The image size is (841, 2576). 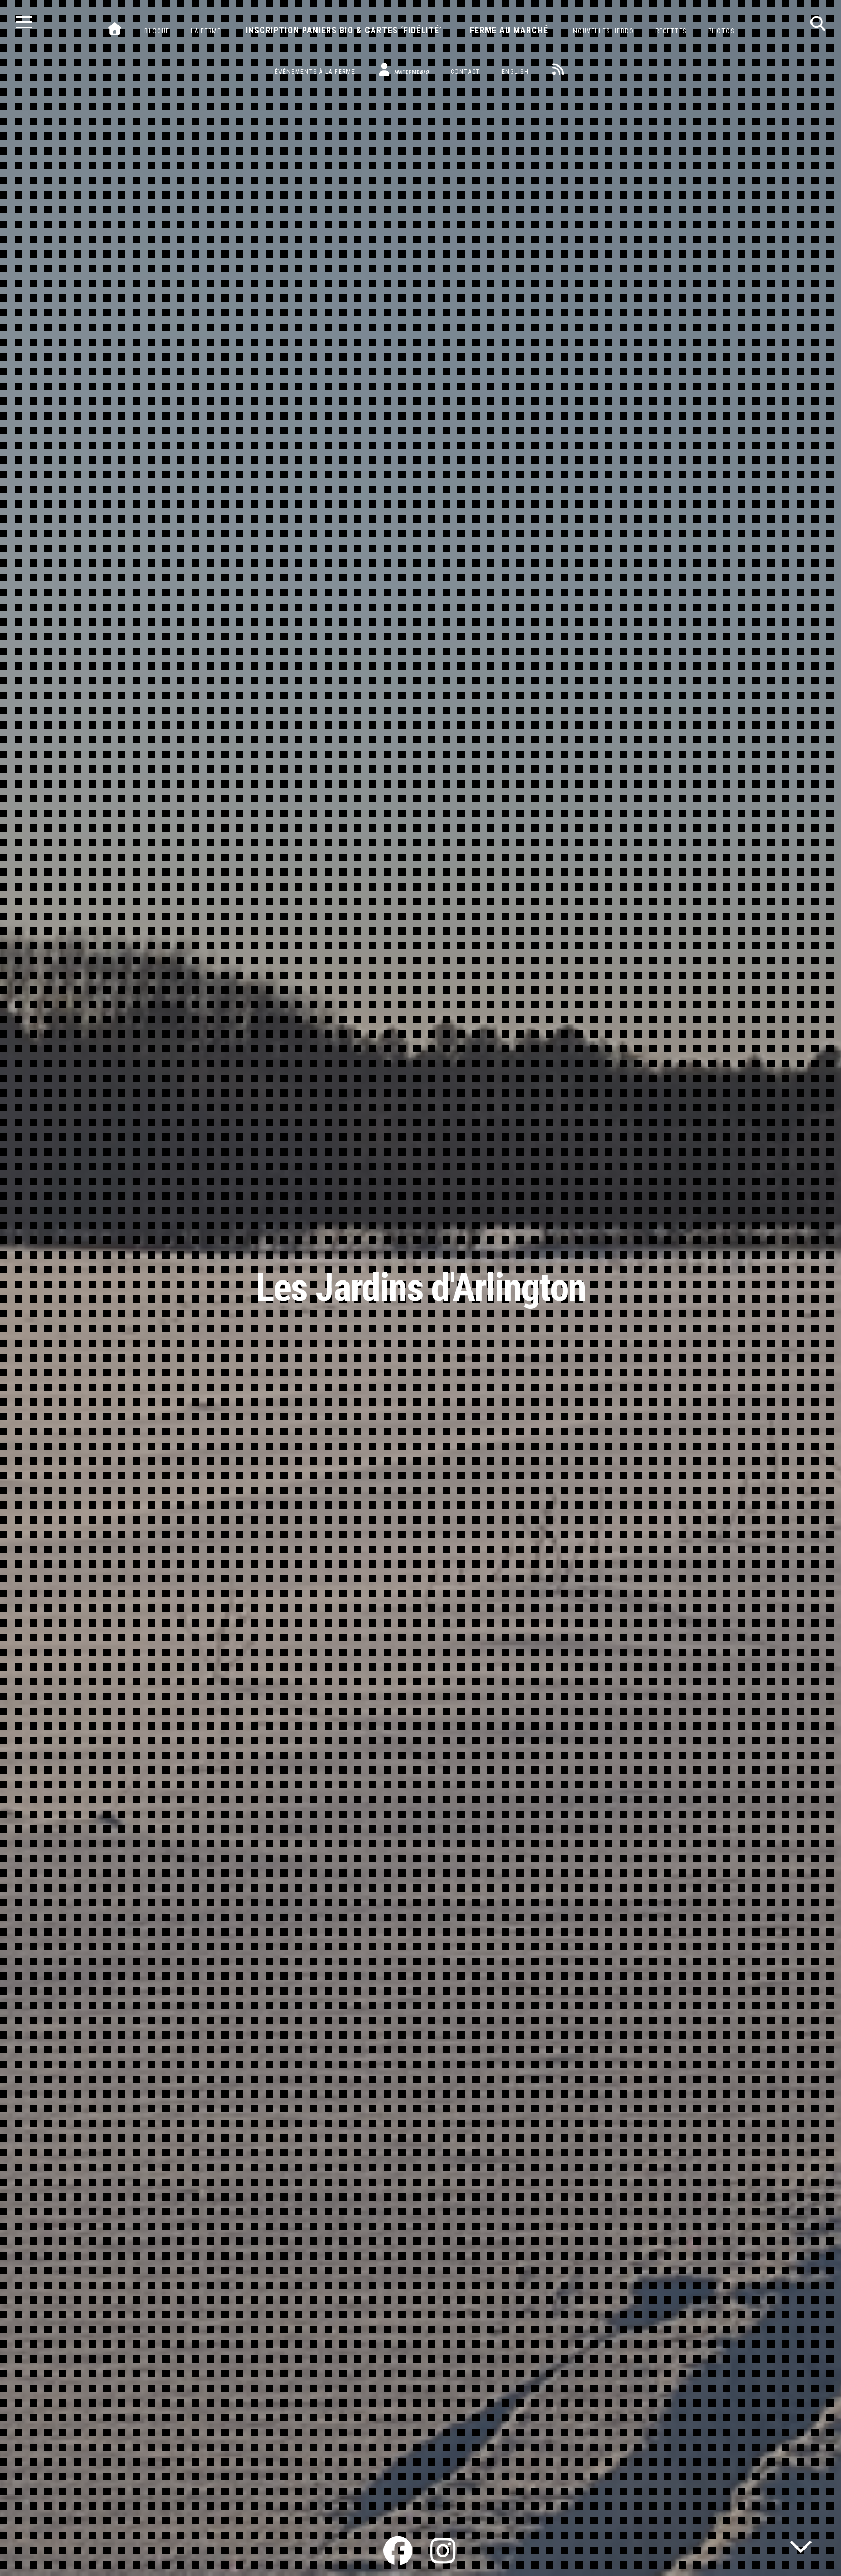 I want to click on Nouvelles hebdo, so click(x=603, y=31).